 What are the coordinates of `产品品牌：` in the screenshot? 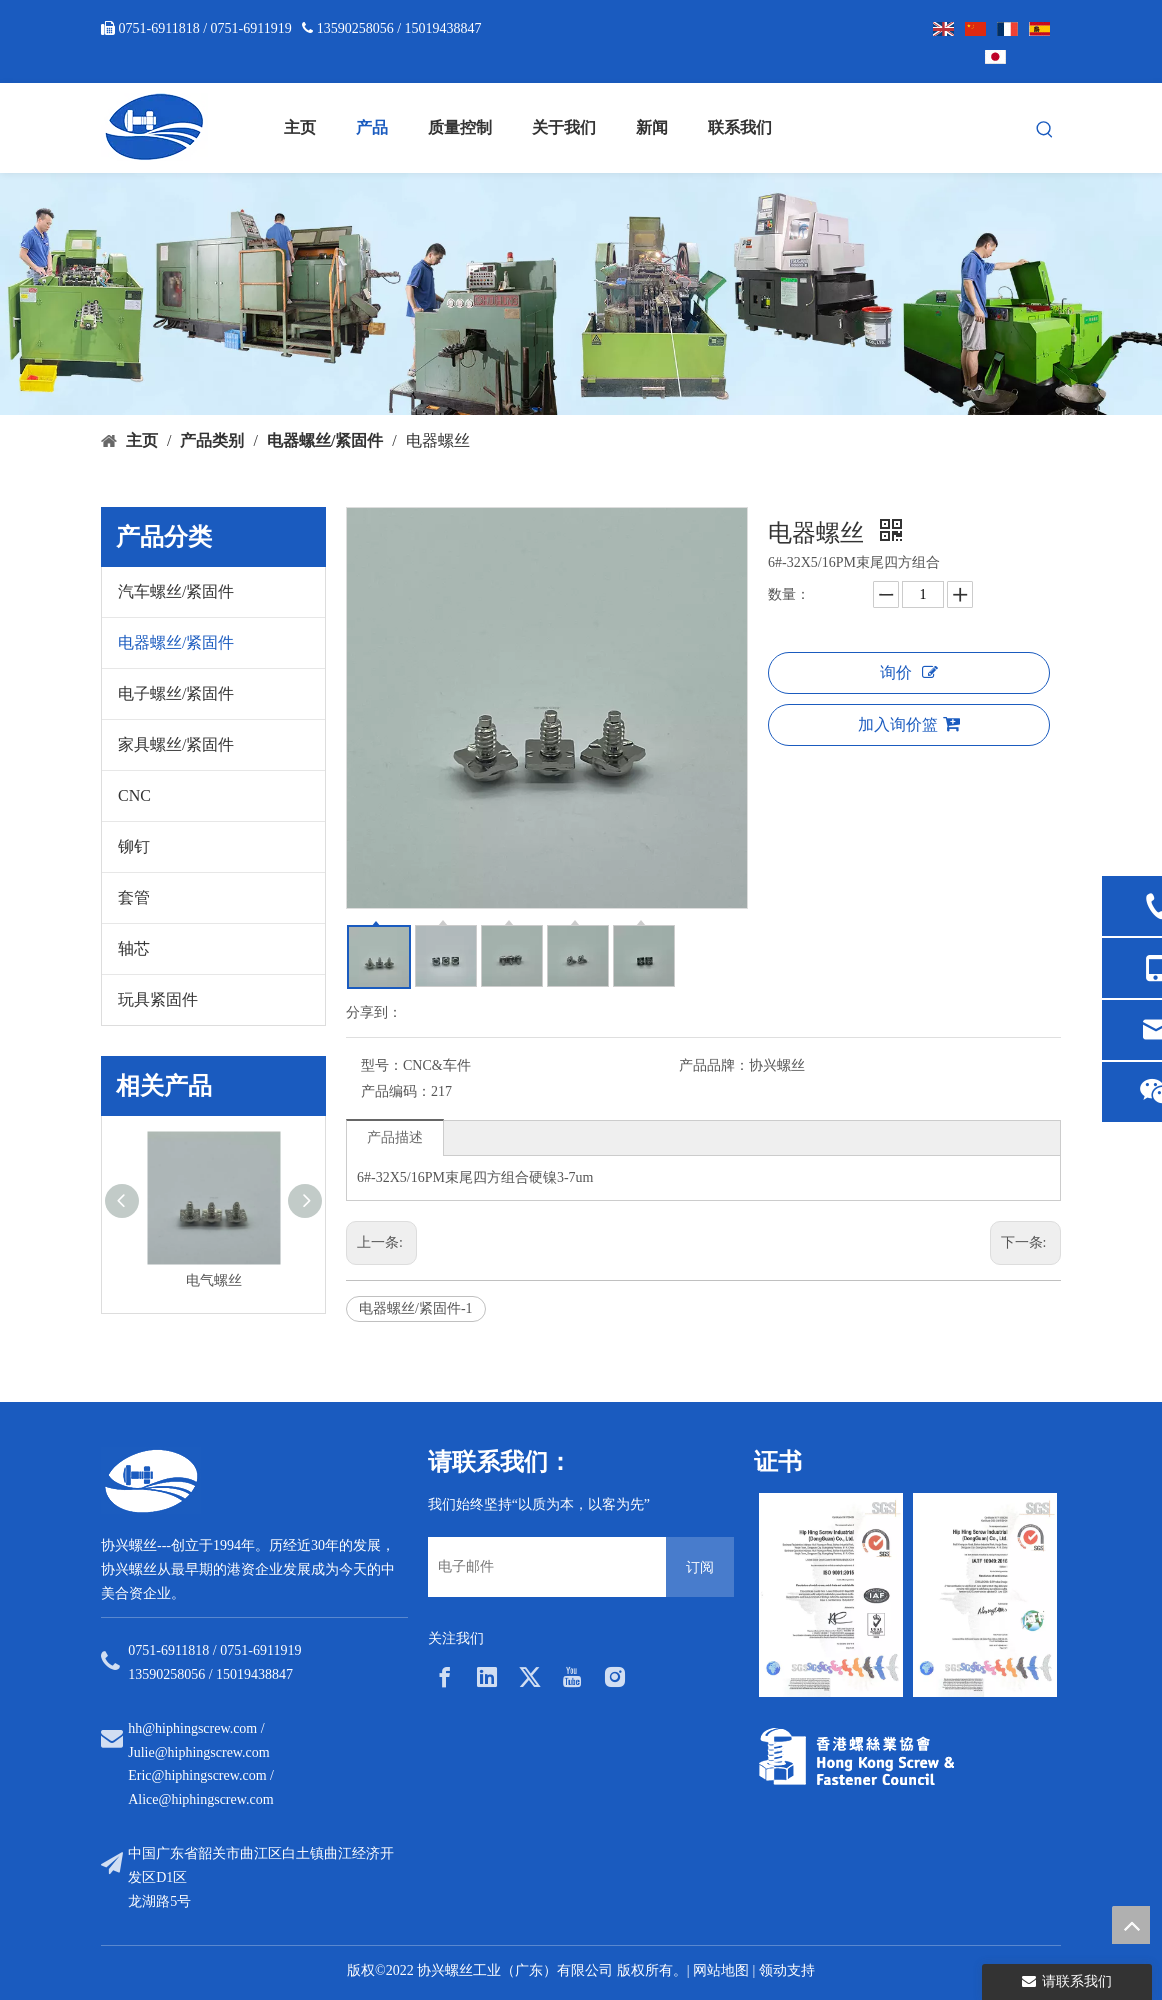 It's located at (714, 1065).